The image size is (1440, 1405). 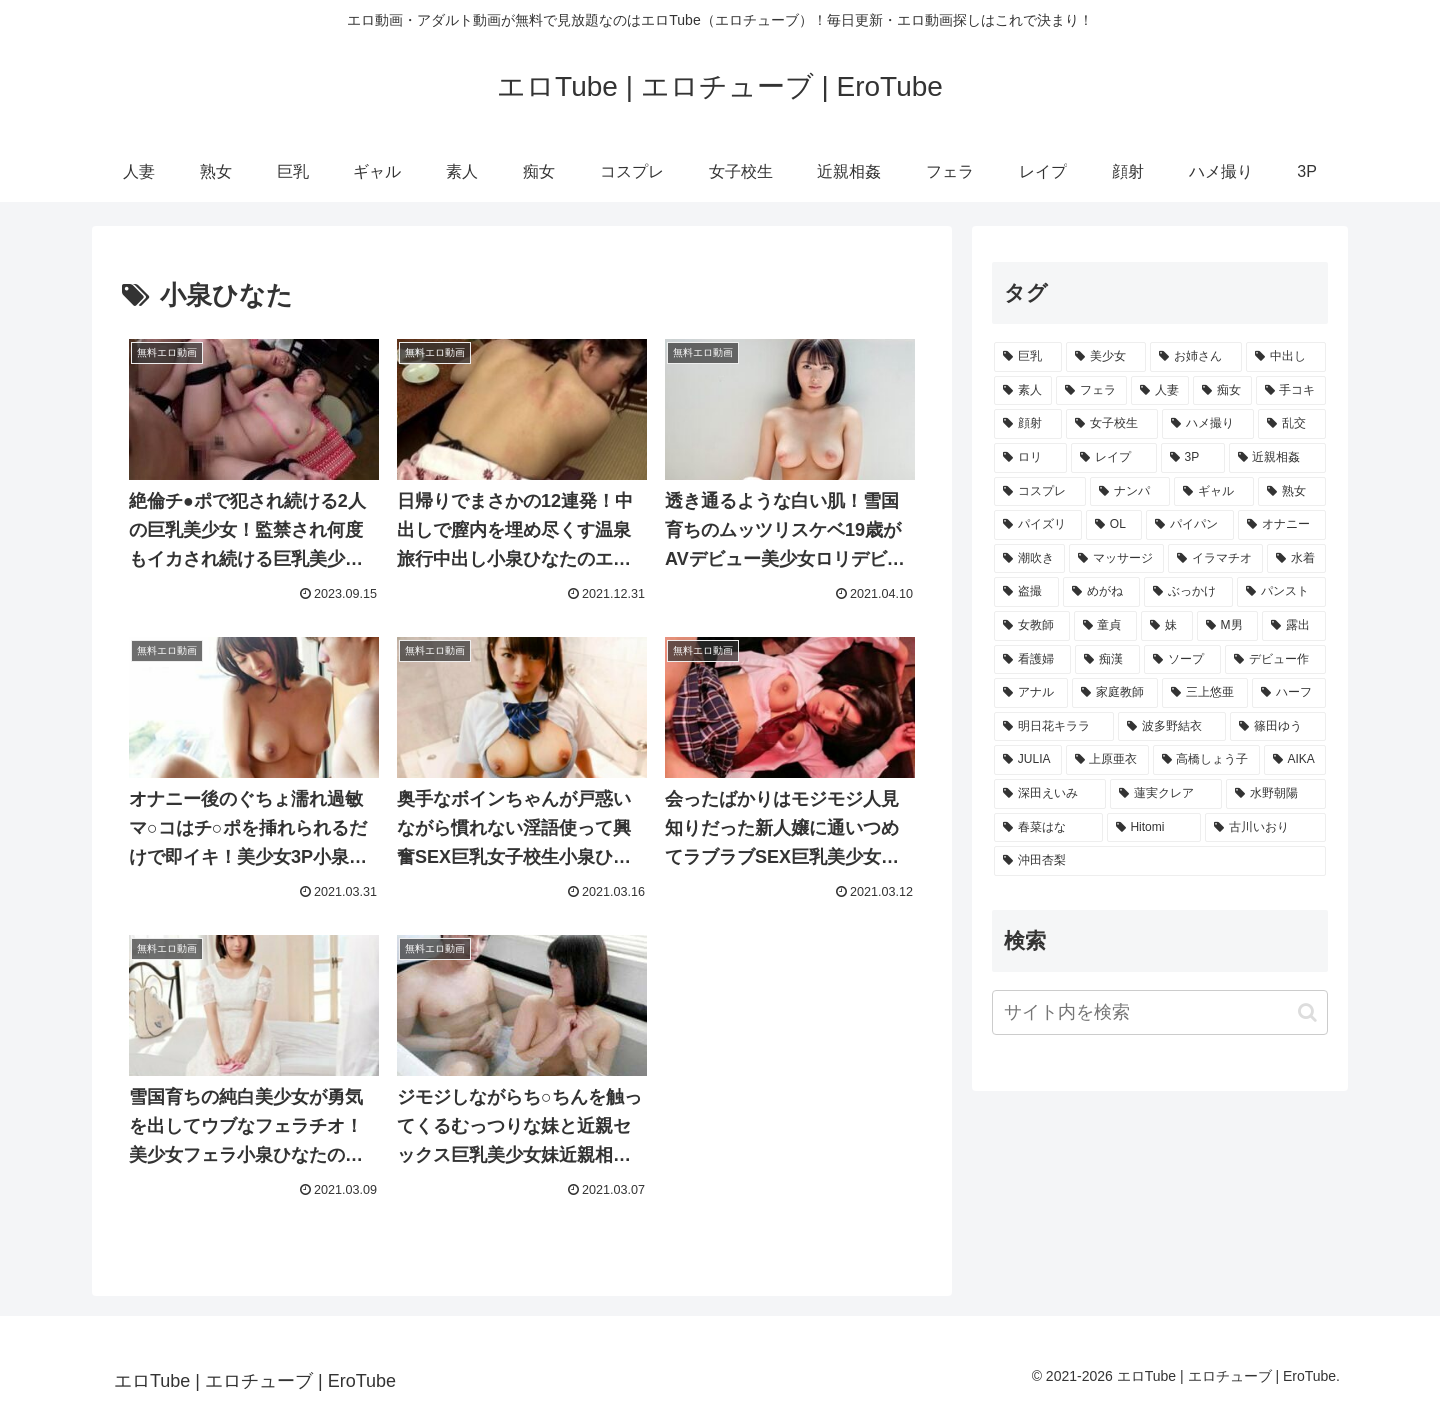 What do you see at coordinates (1054, 727) in the screenshot?
I see `[明日花キララ (291個の項目)]` at bounding box center [1054, 727].